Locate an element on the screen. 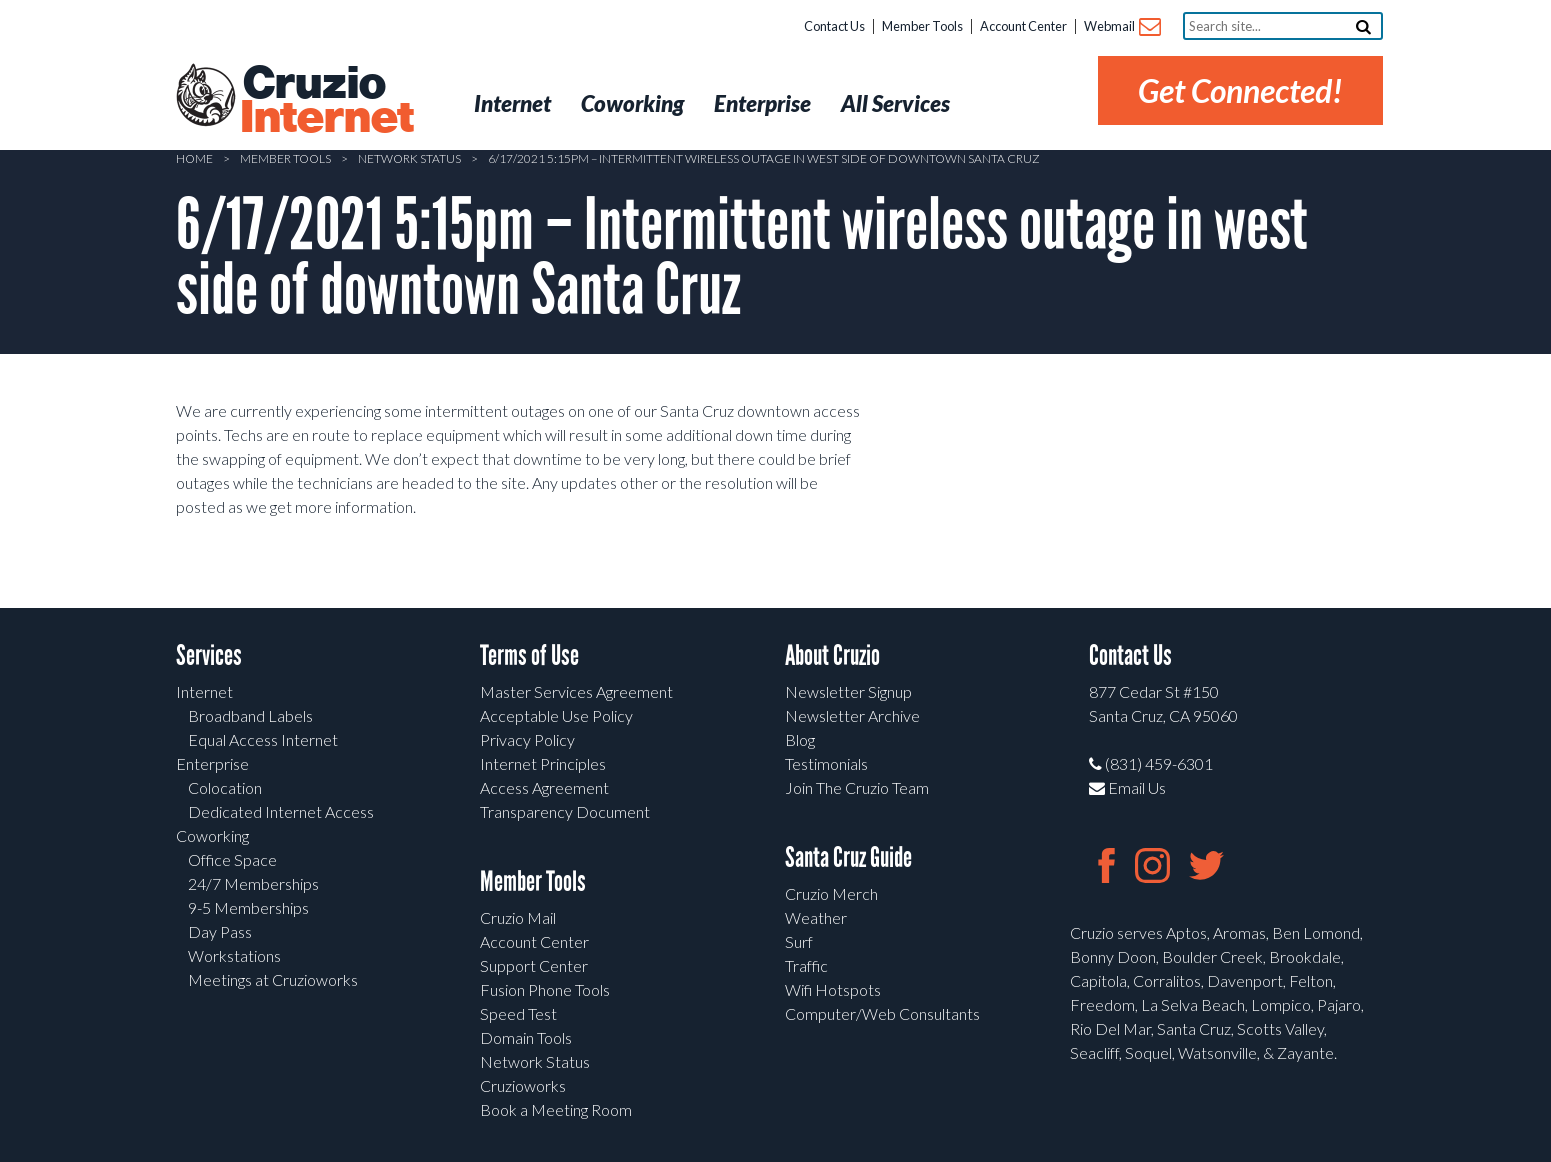 This screenshot has height=1162, width=1551. Fusion Phone Tools is located at coordinates (545, 989).